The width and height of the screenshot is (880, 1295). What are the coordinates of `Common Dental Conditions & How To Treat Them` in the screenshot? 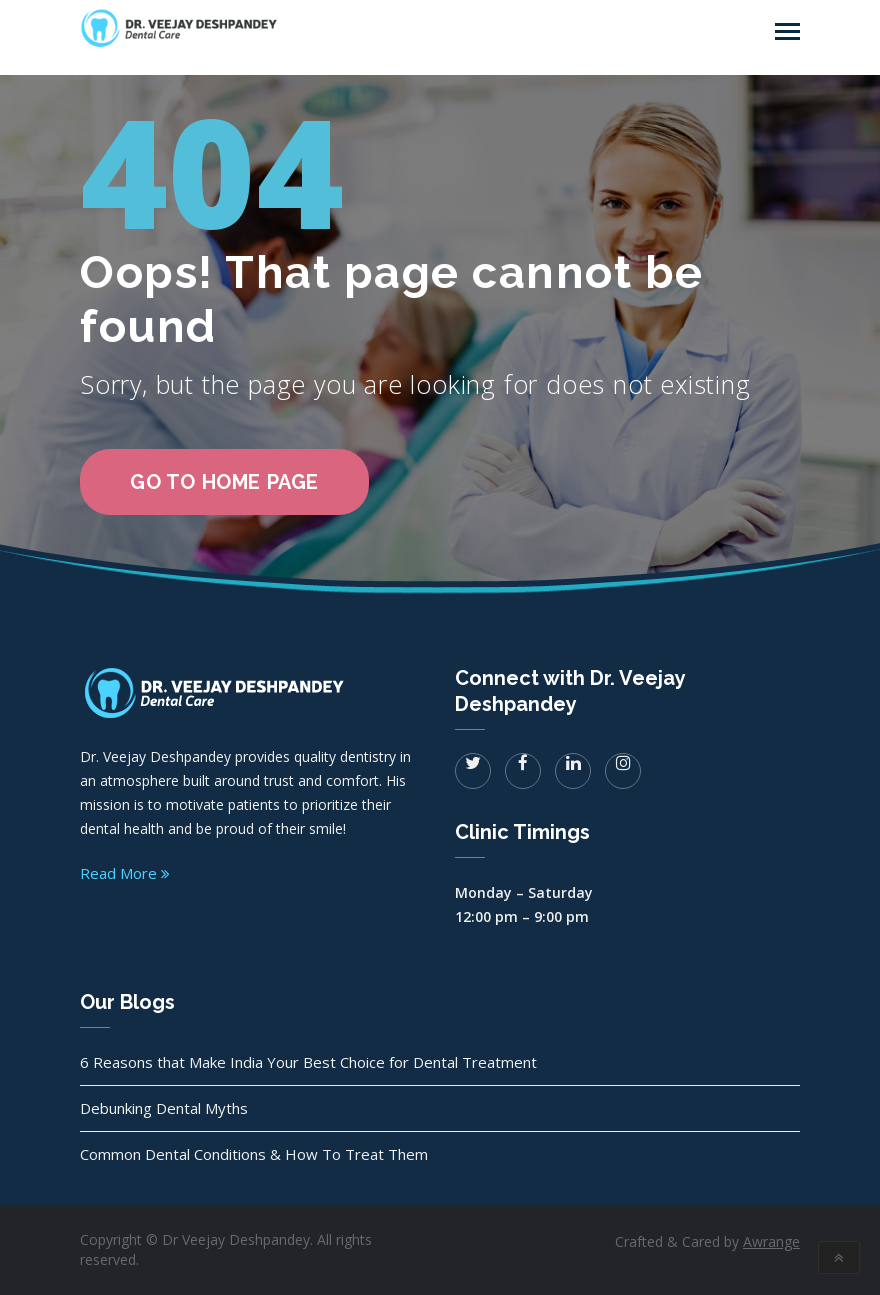 It's located at (254, 1154).